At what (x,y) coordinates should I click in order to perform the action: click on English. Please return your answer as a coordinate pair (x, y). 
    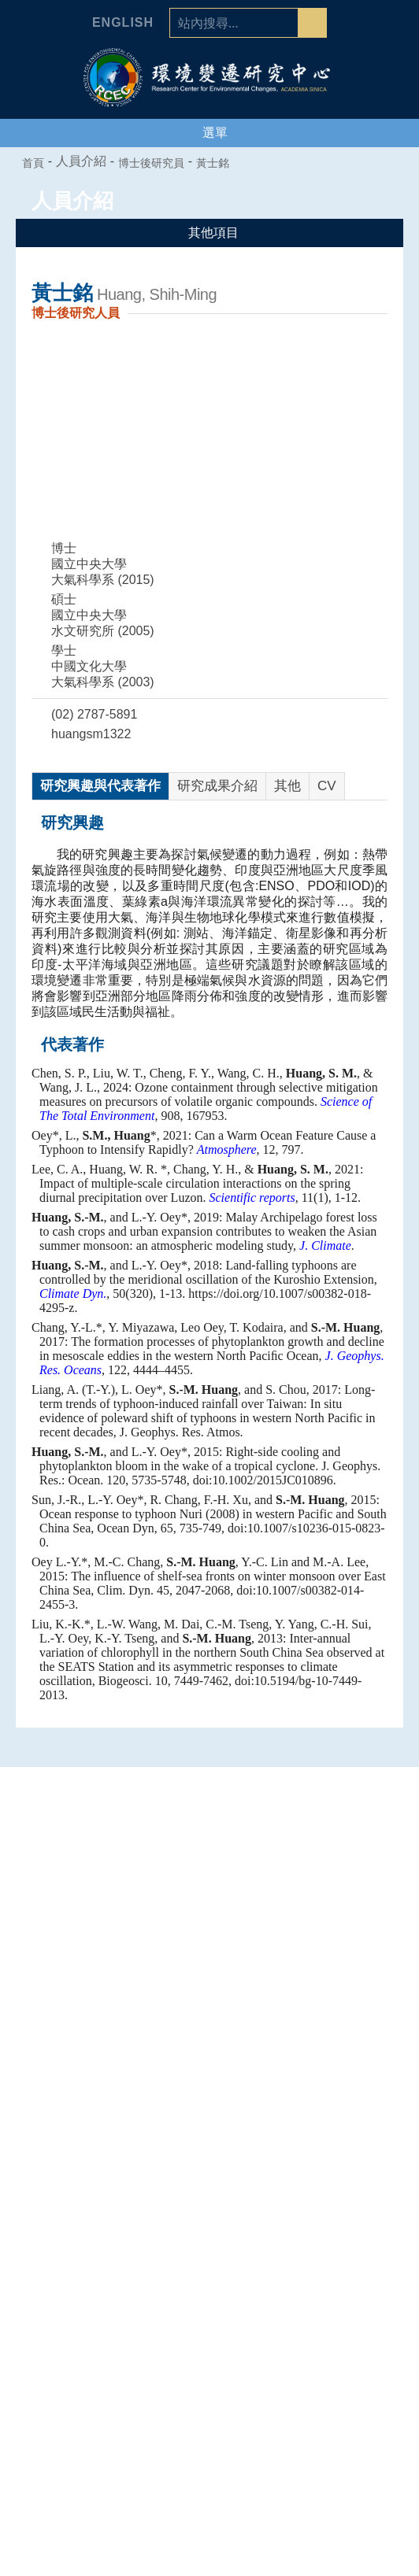
    Looking at the image, I should click on (123, 23).